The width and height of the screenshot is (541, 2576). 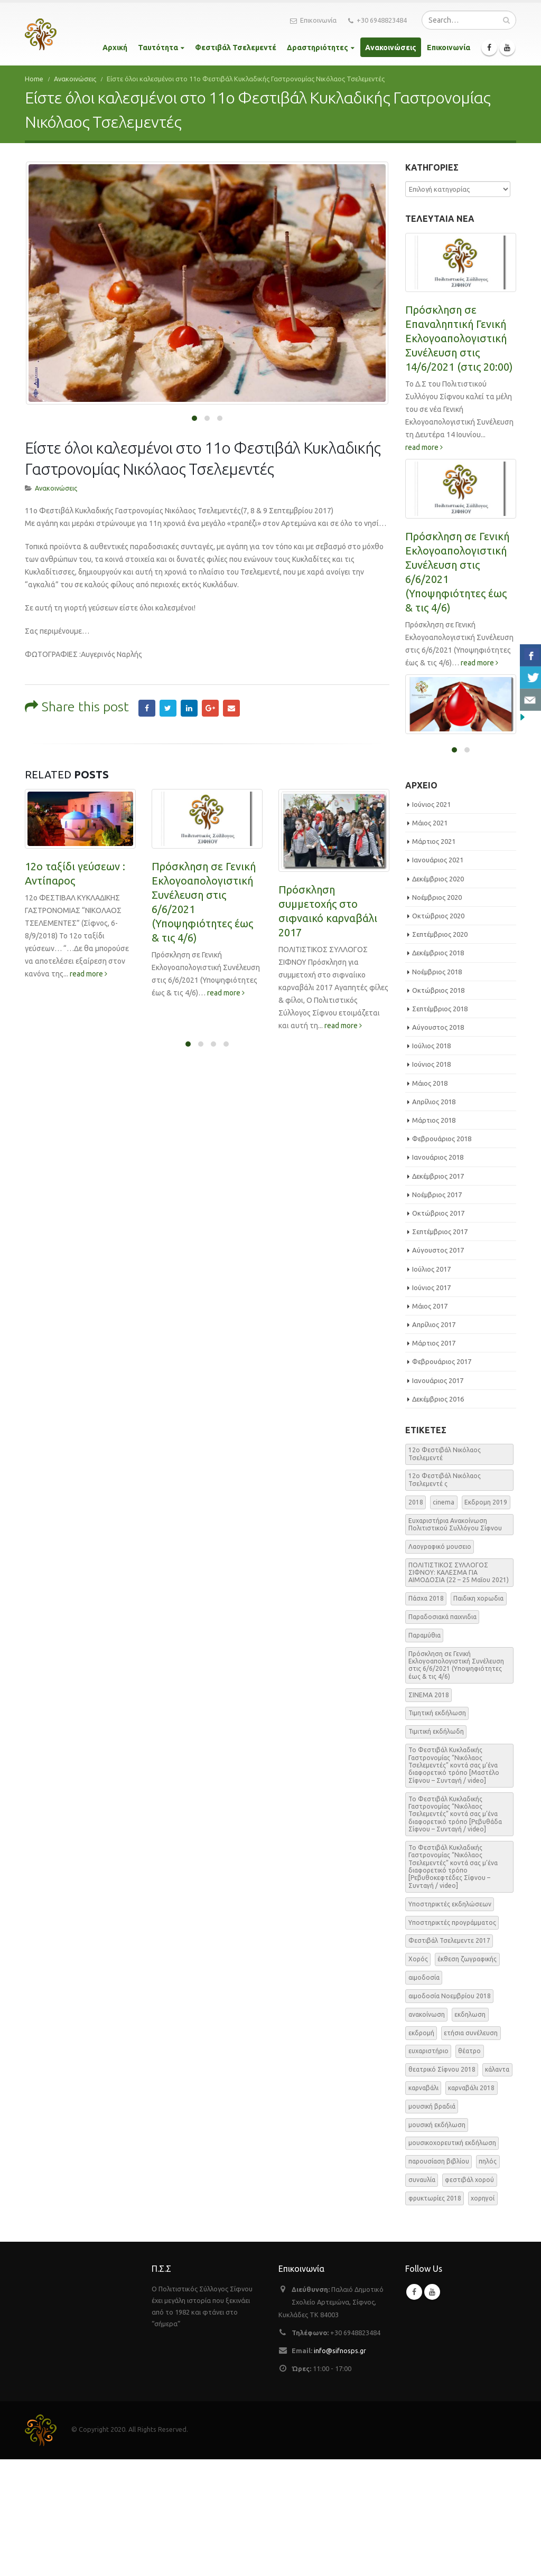 What do you see at coordinates (431, 1163) in the screenshot?
I see `Ιούλιος 2018` at bounding box center [431, 1163].